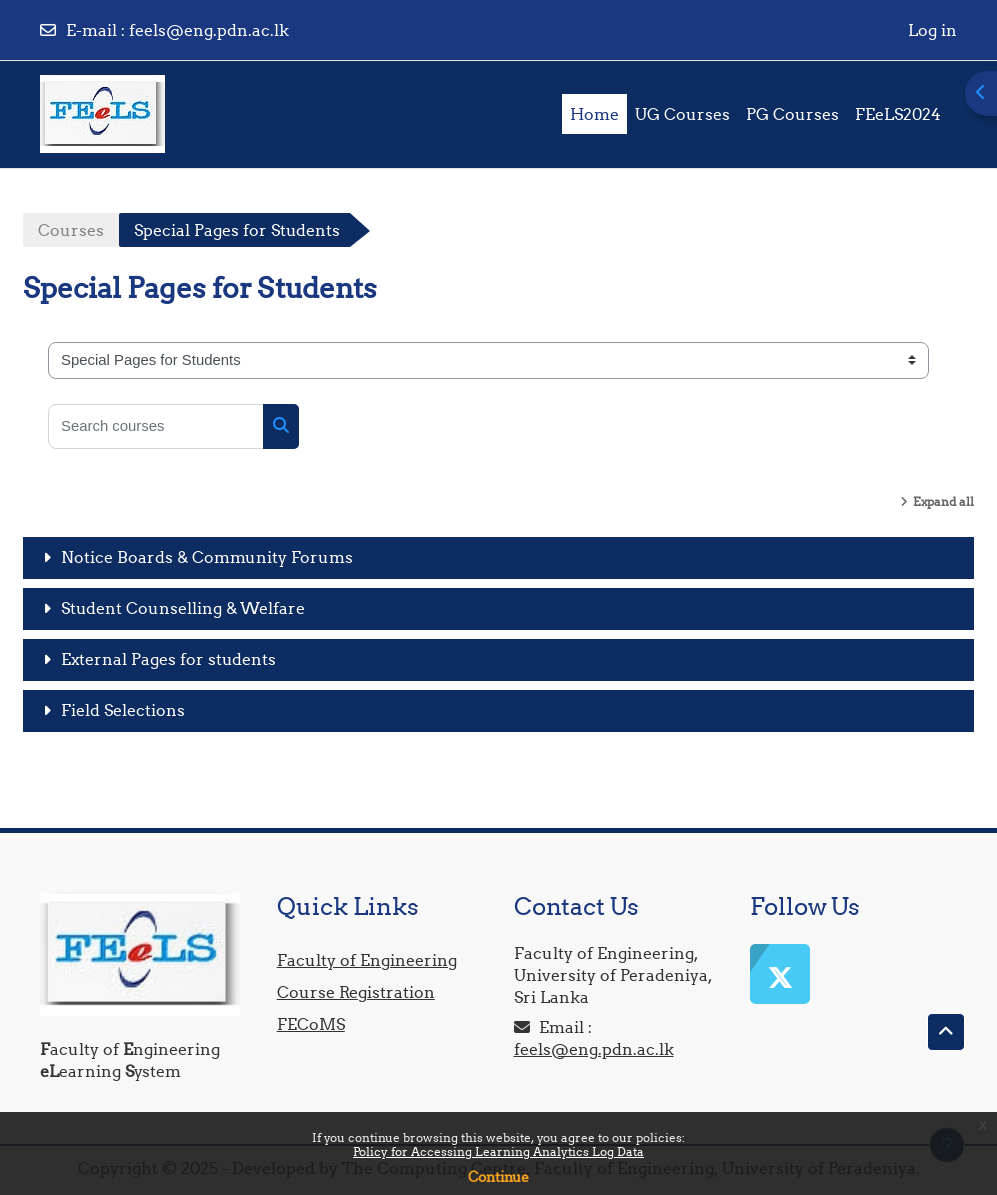  Describe the element at coordinates (932, 30) in the screenshot. I see `Log in` at that location.